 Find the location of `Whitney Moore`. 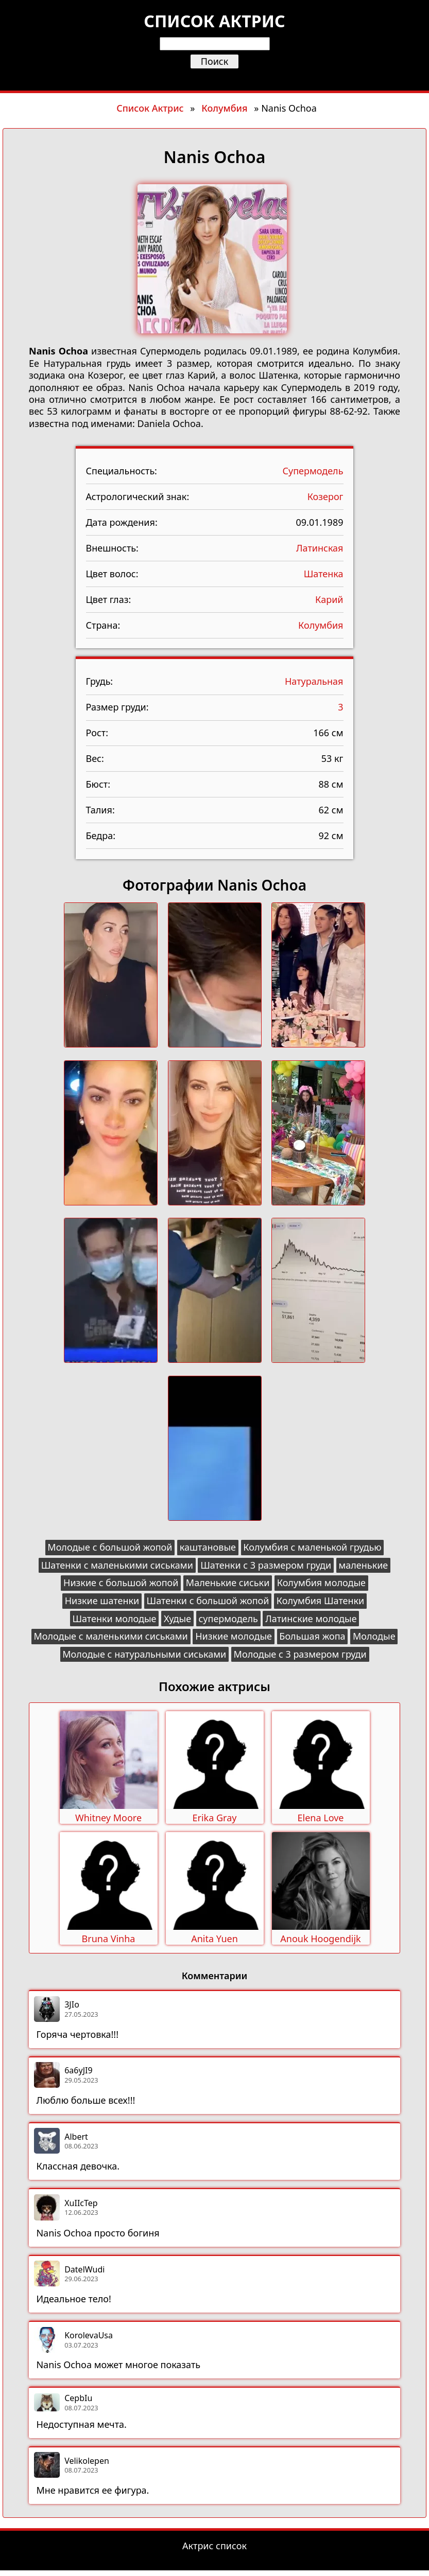

Whitney Moore is located at coordinates (108, 1817).